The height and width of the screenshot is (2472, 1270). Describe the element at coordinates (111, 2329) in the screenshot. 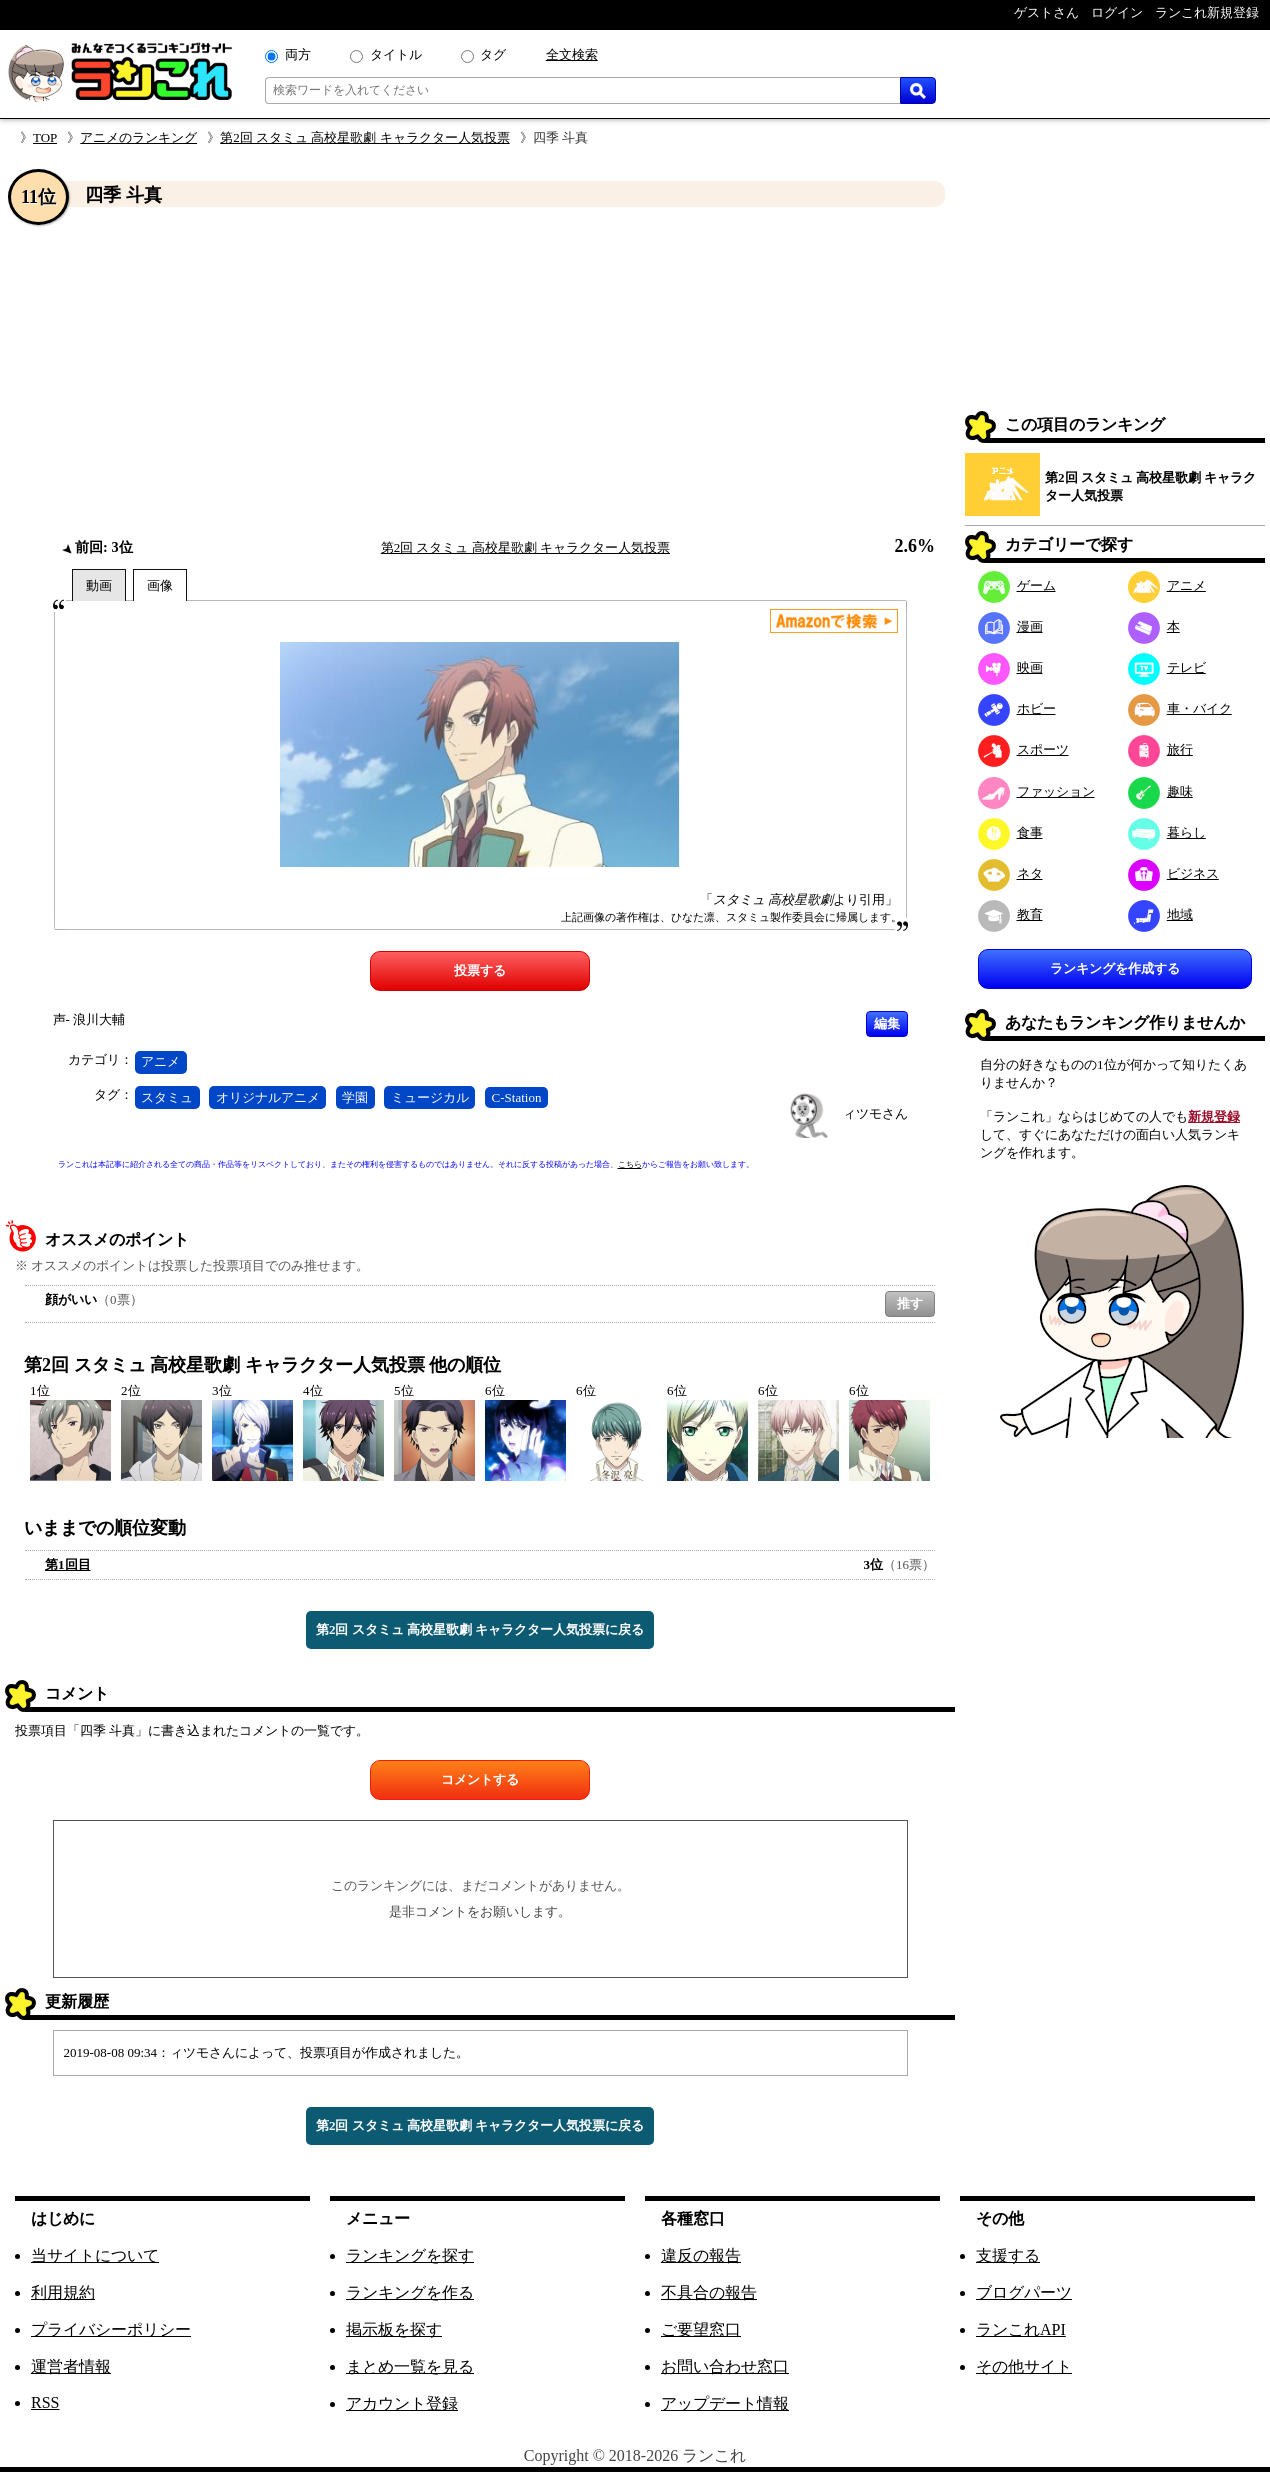

I see `プライバシーポリシー` at that location.